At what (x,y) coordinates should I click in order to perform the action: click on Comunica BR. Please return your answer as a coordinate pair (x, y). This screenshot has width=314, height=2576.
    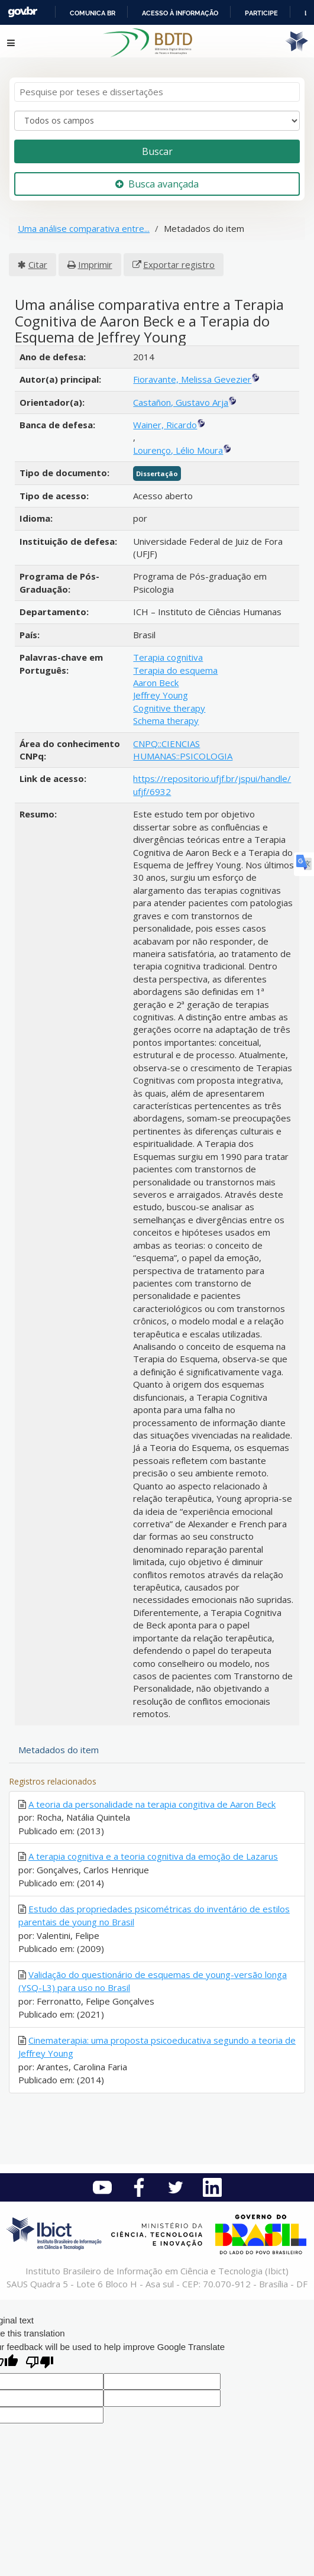
    Looking at the image, I should click on (92, 13).